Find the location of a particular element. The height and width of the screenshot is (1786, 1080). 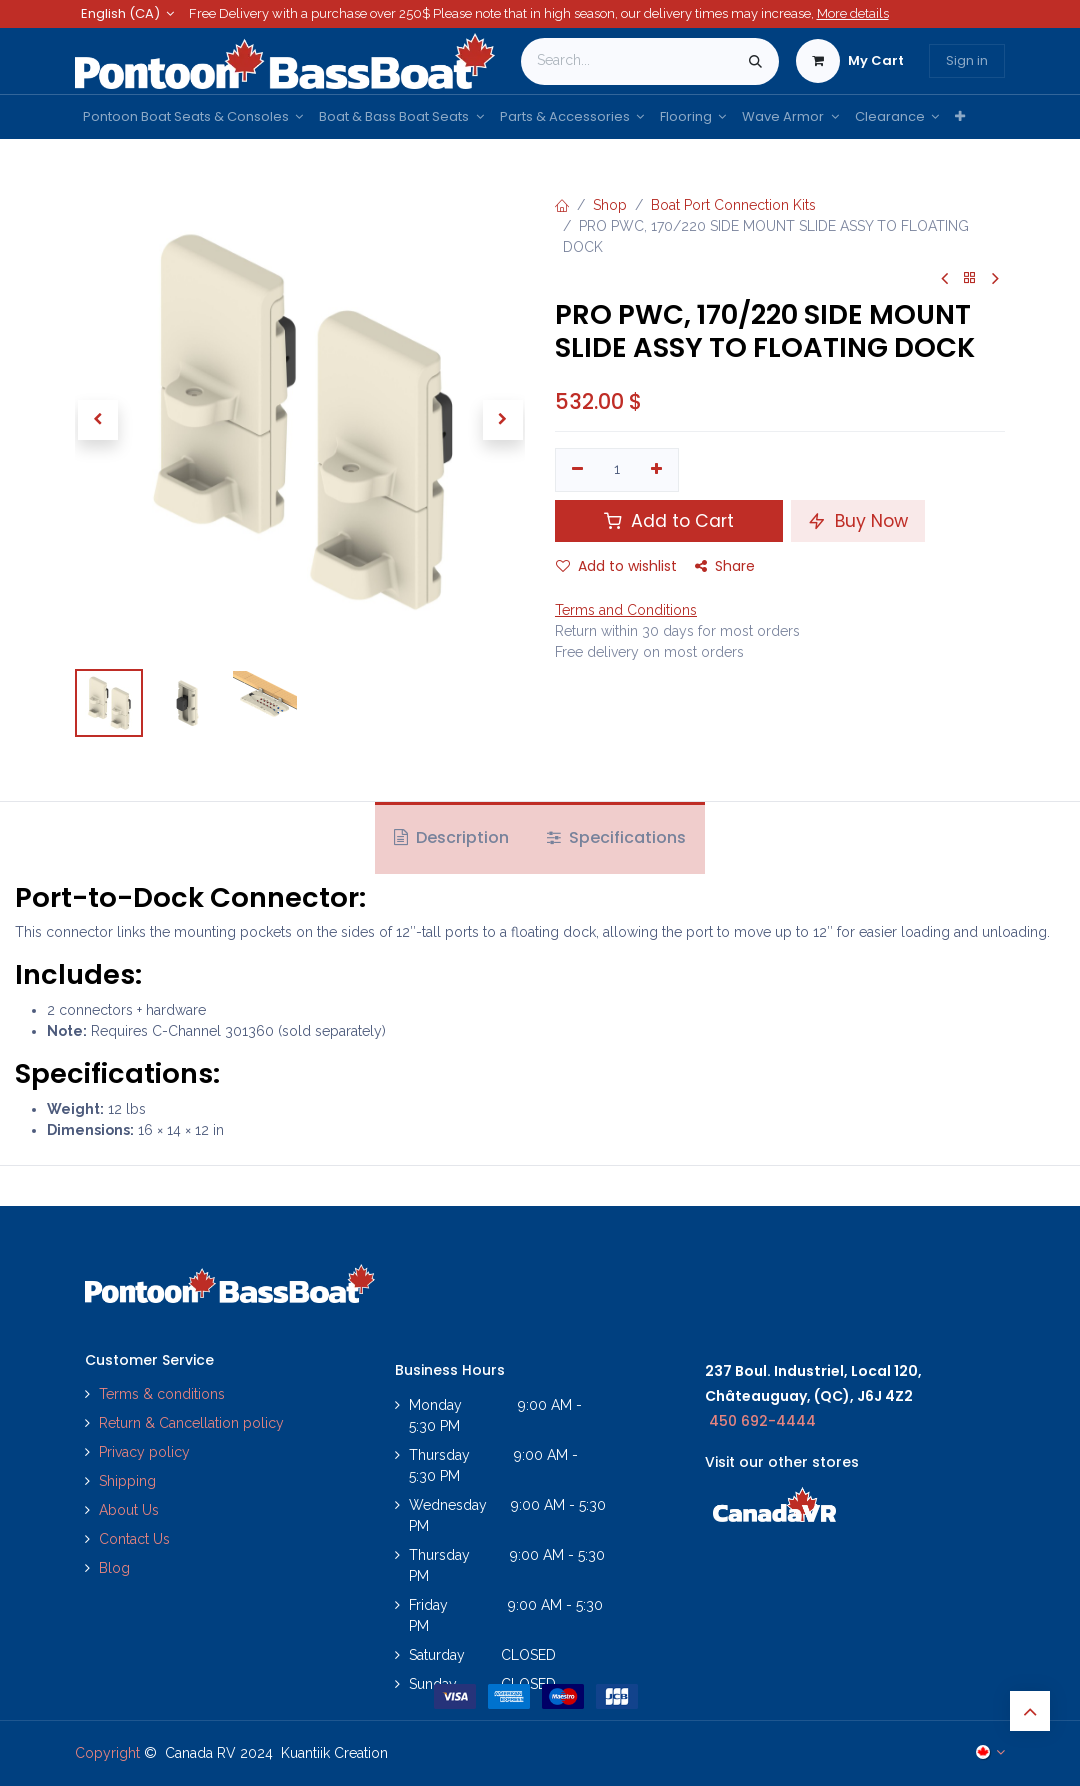

Blog is located at coordinates (114, 1568).